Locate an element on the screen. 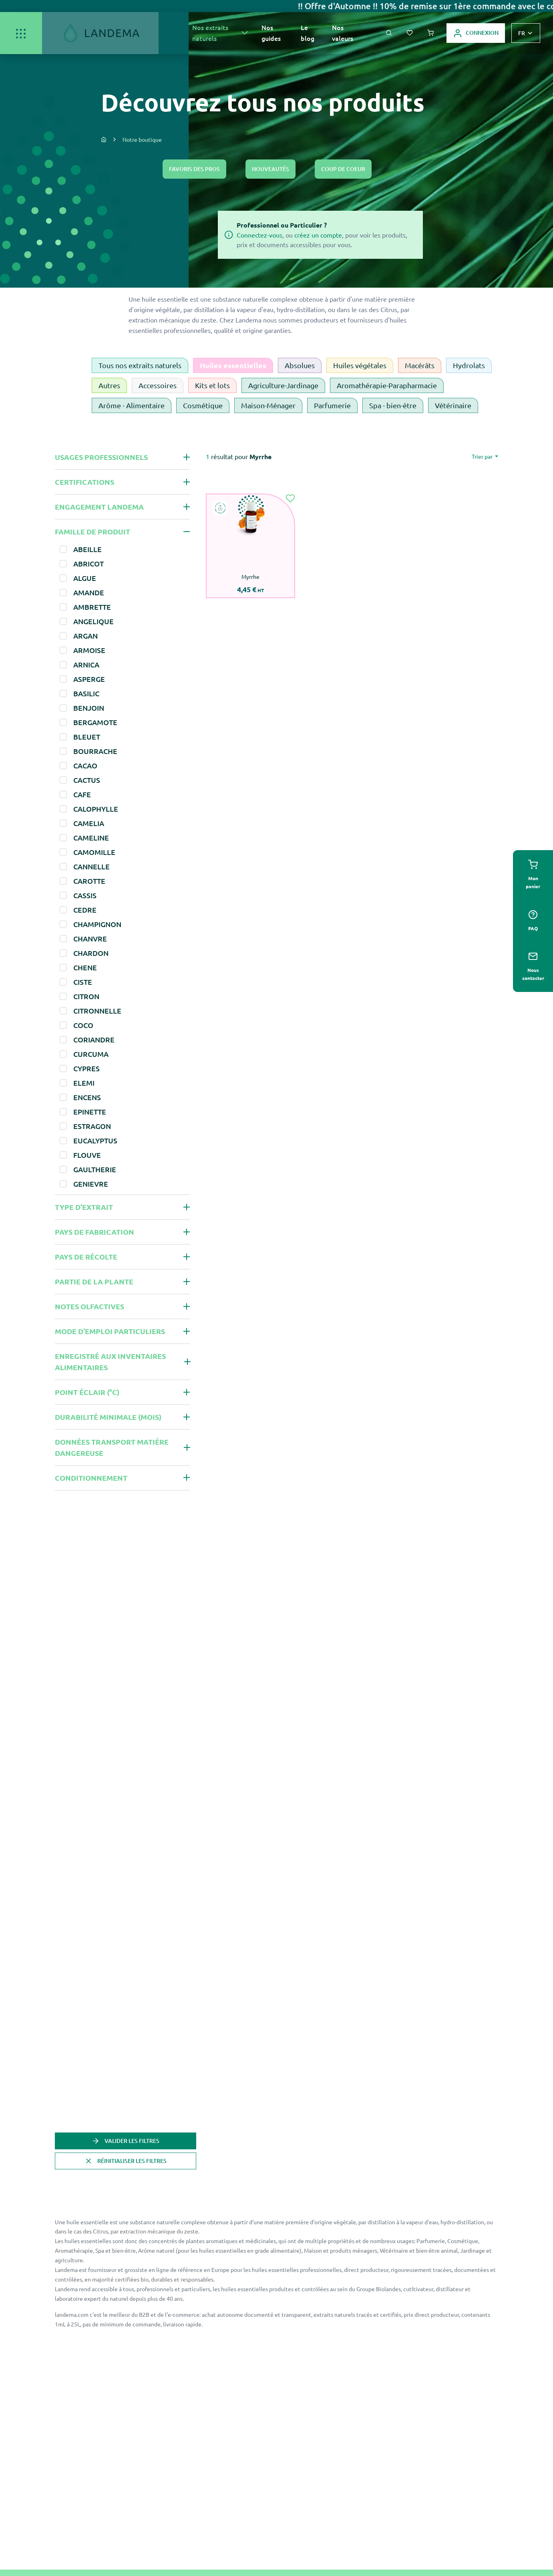 The image size is (553, 2576). Mode d'emploi Particuliers is located at coordinates (110, 1331).